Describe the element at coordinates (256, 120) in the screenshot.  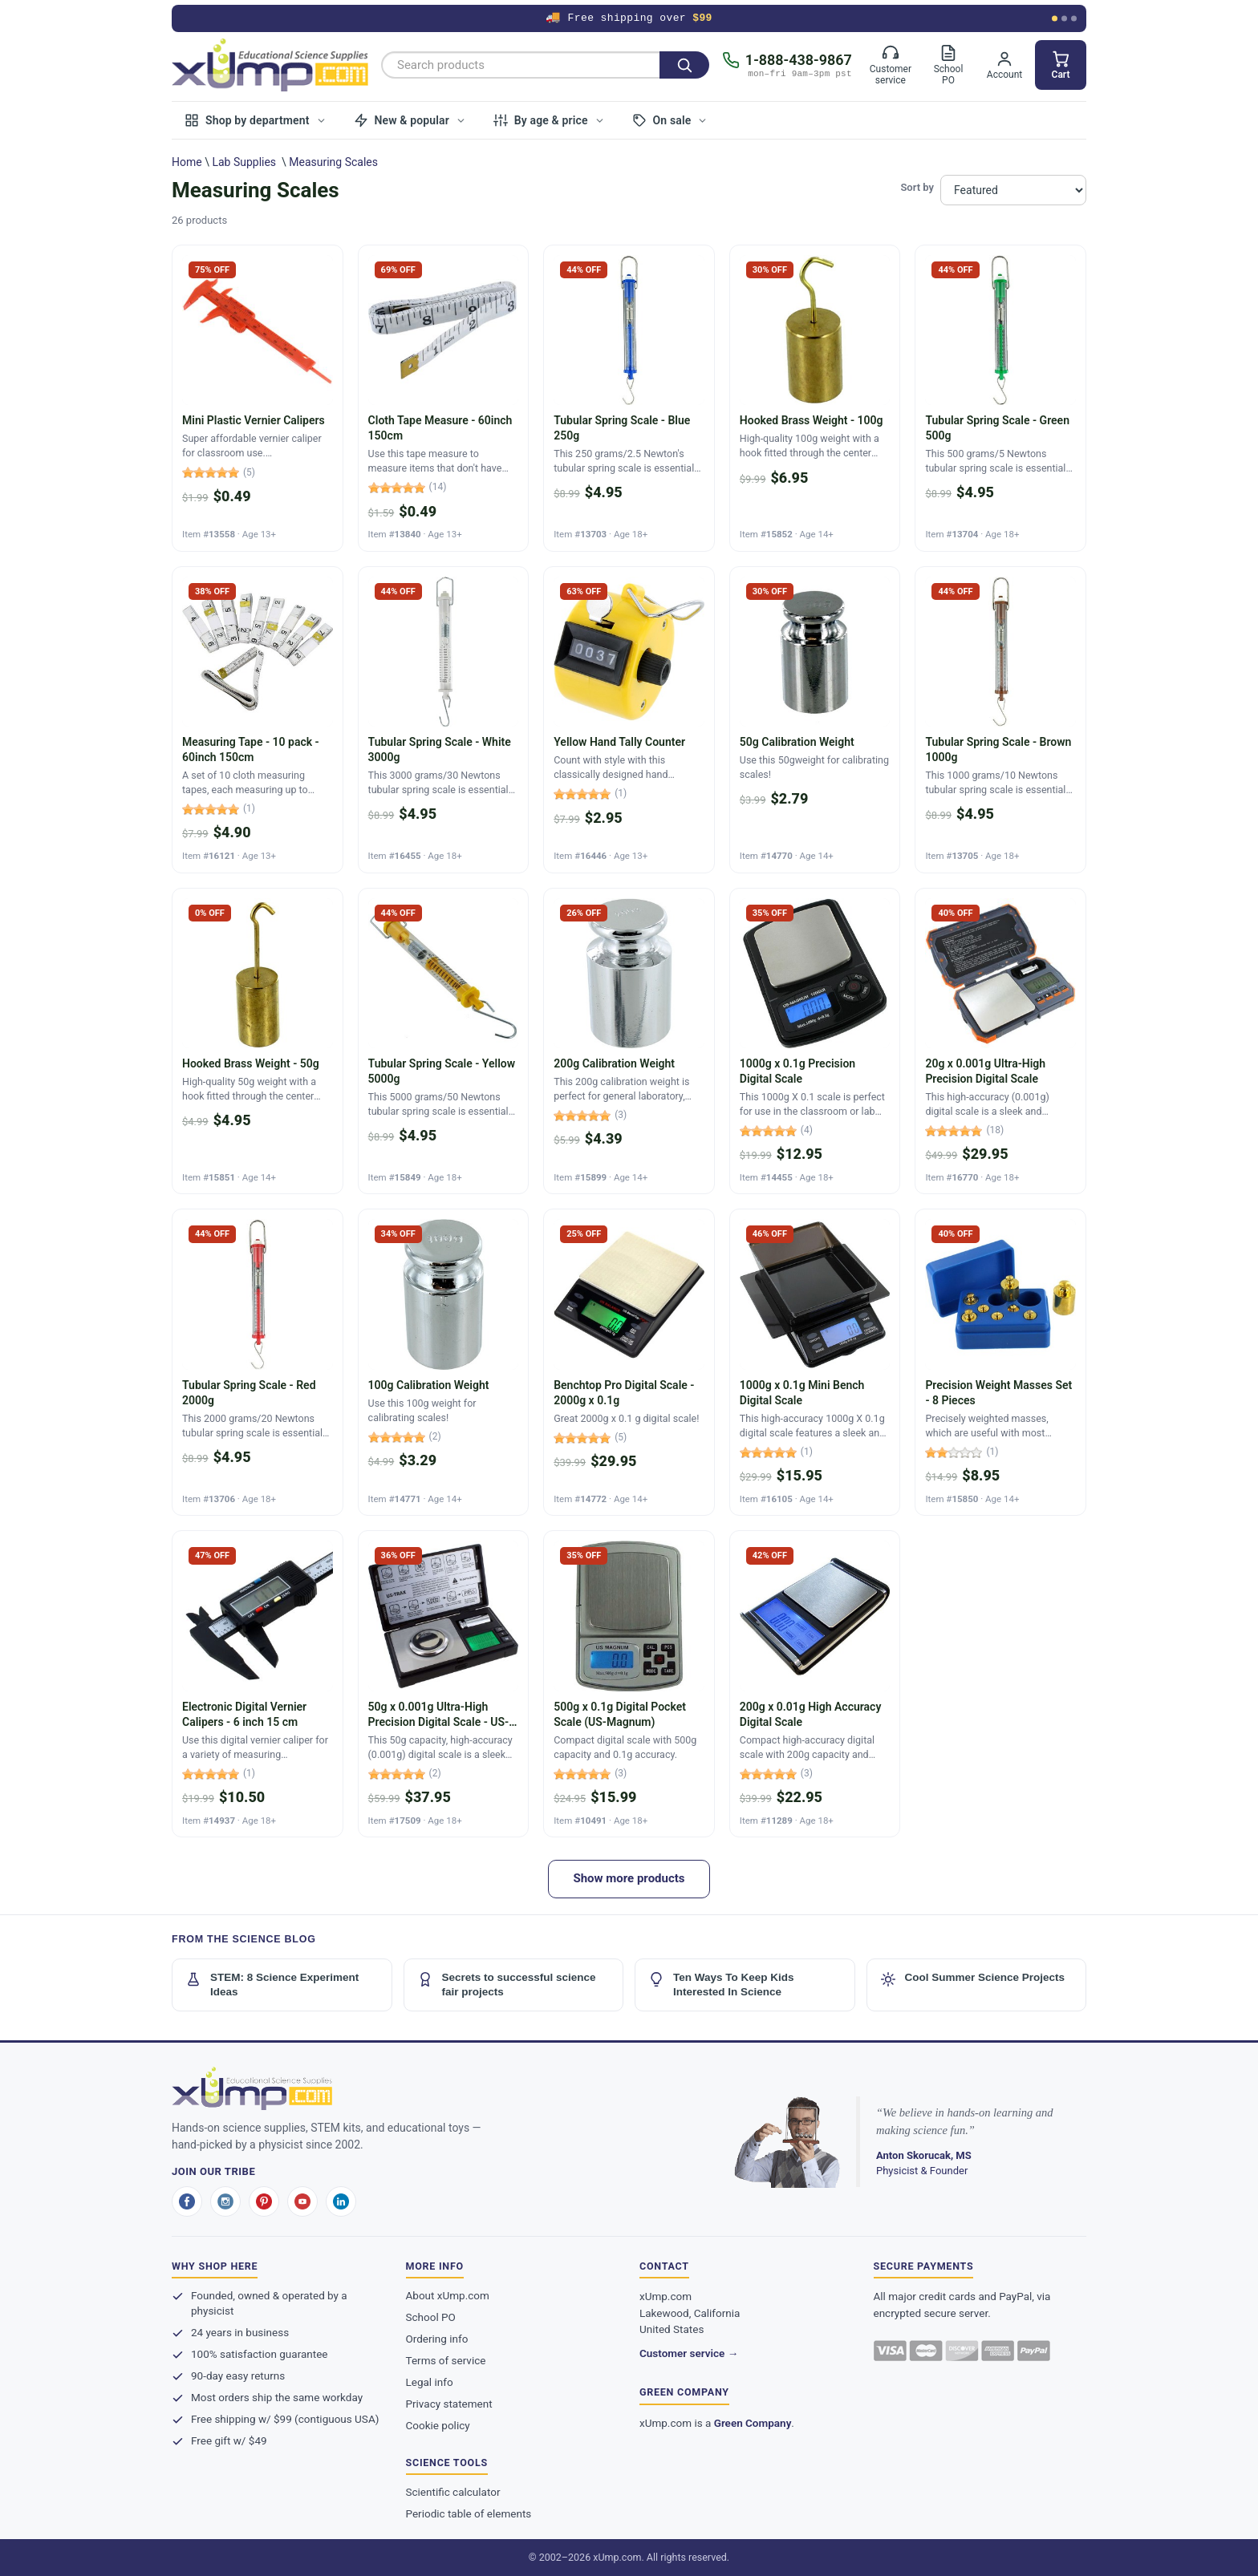
I see `Shop by department` at that location.